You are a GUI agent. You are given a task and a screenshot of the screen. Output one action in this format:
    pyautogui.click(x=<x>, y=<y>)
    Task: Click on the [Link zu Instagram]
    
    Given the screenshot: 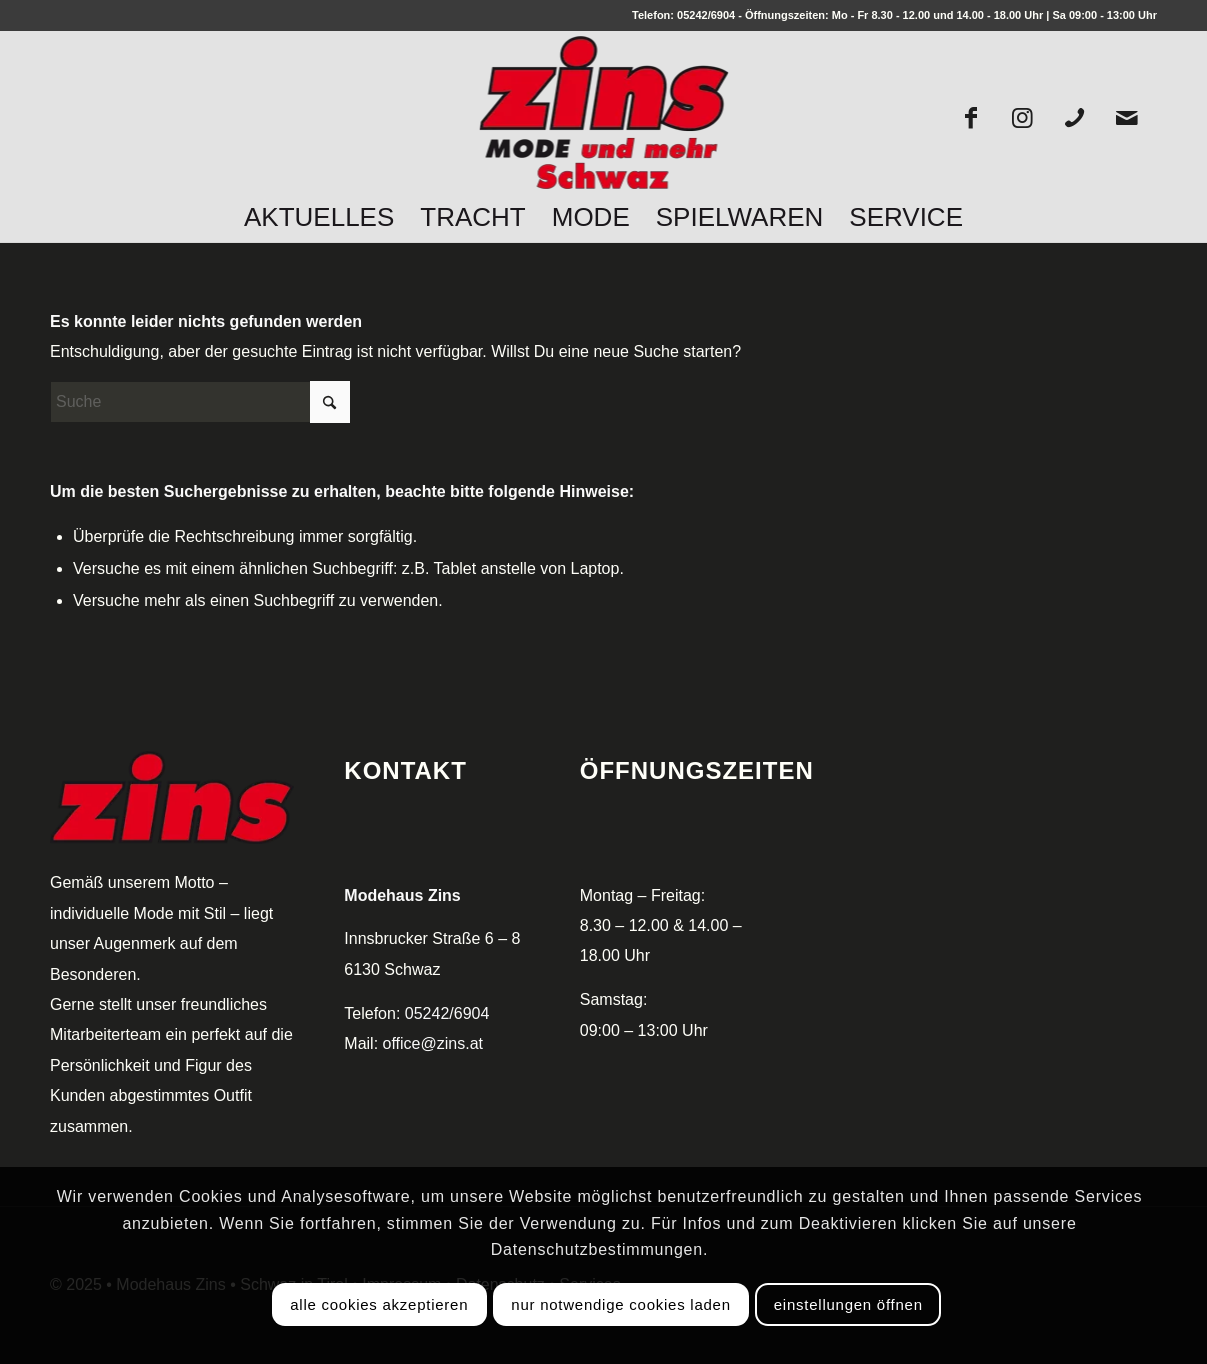 What is the action you would take?
    pyautogui.click(x=1022, y=117)
    